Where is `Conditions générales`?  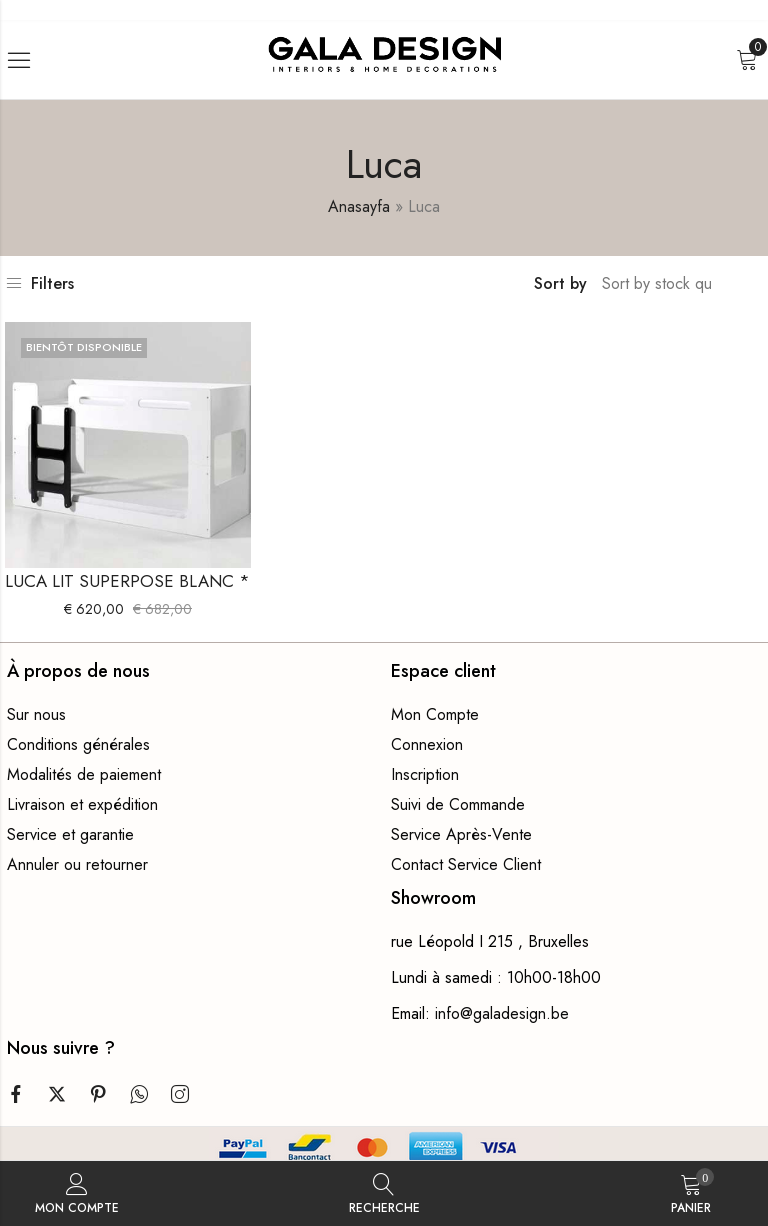 Conditions générales is located at coordinates (78, 744).